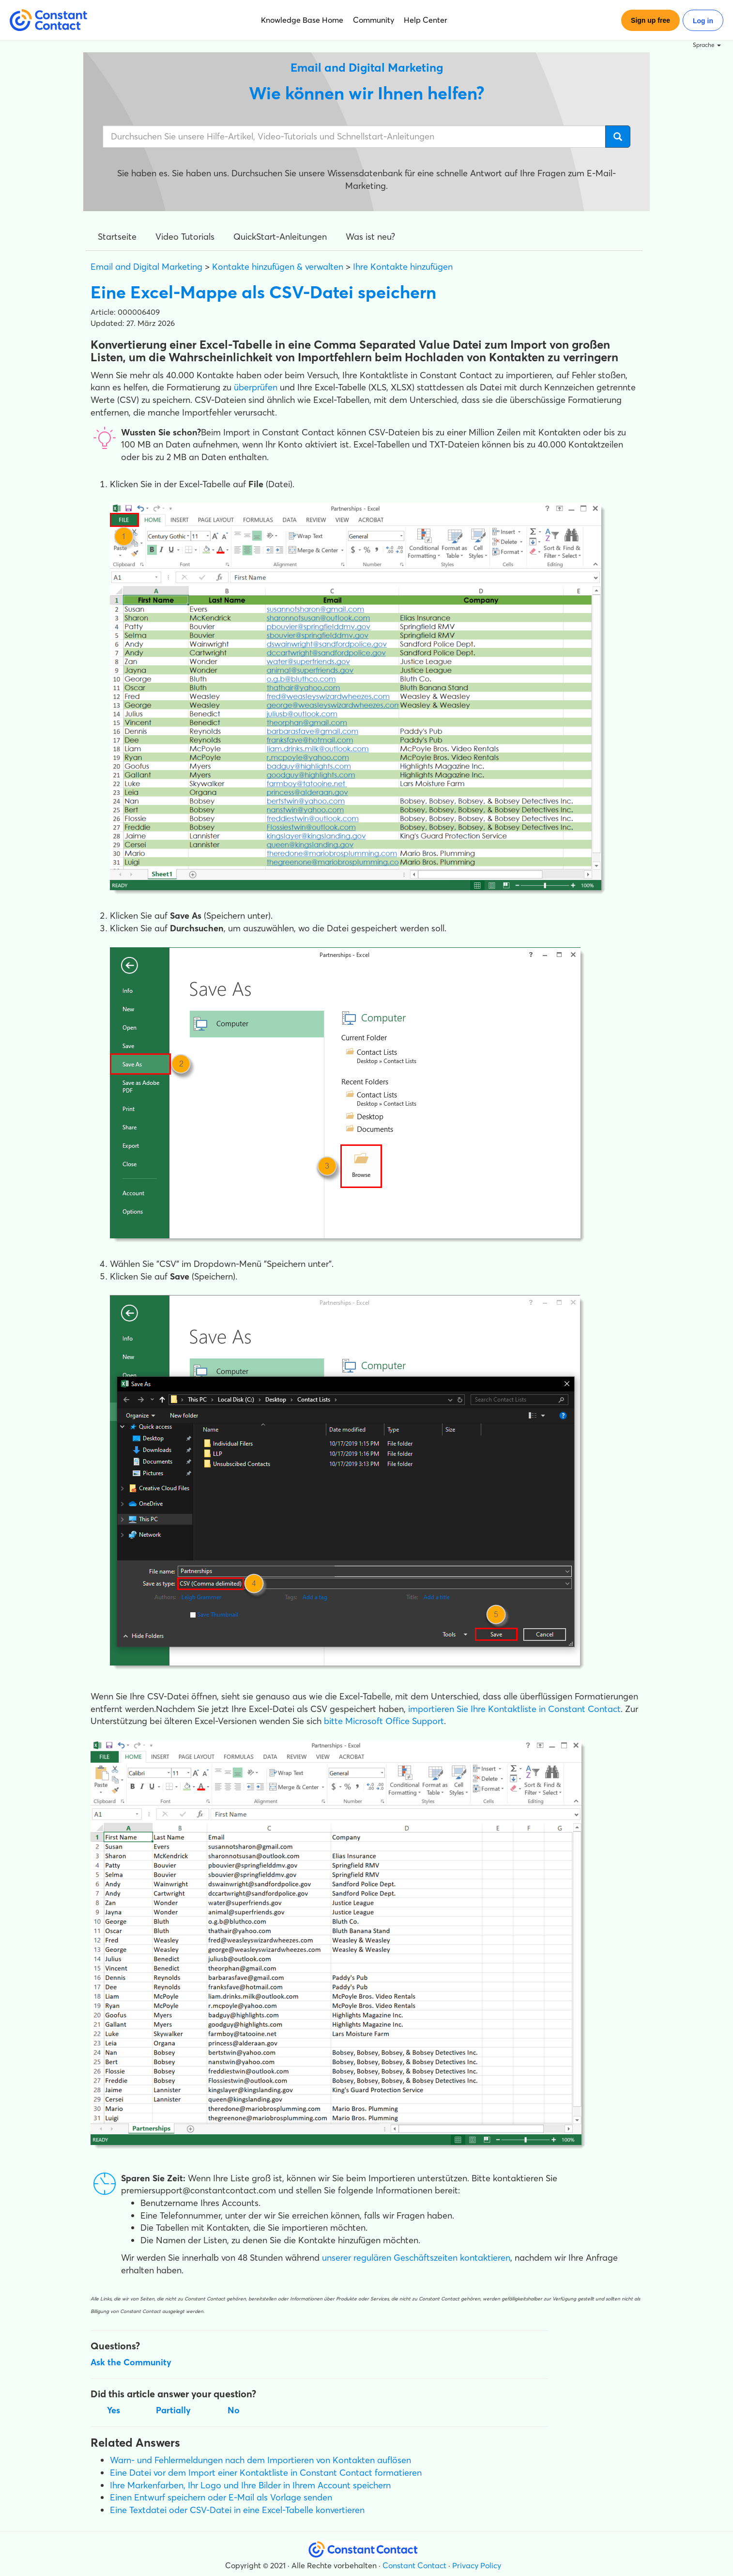 The width and height of the screenshot is (733, 2576). I want to click on überprüfen, so click(255, 387).